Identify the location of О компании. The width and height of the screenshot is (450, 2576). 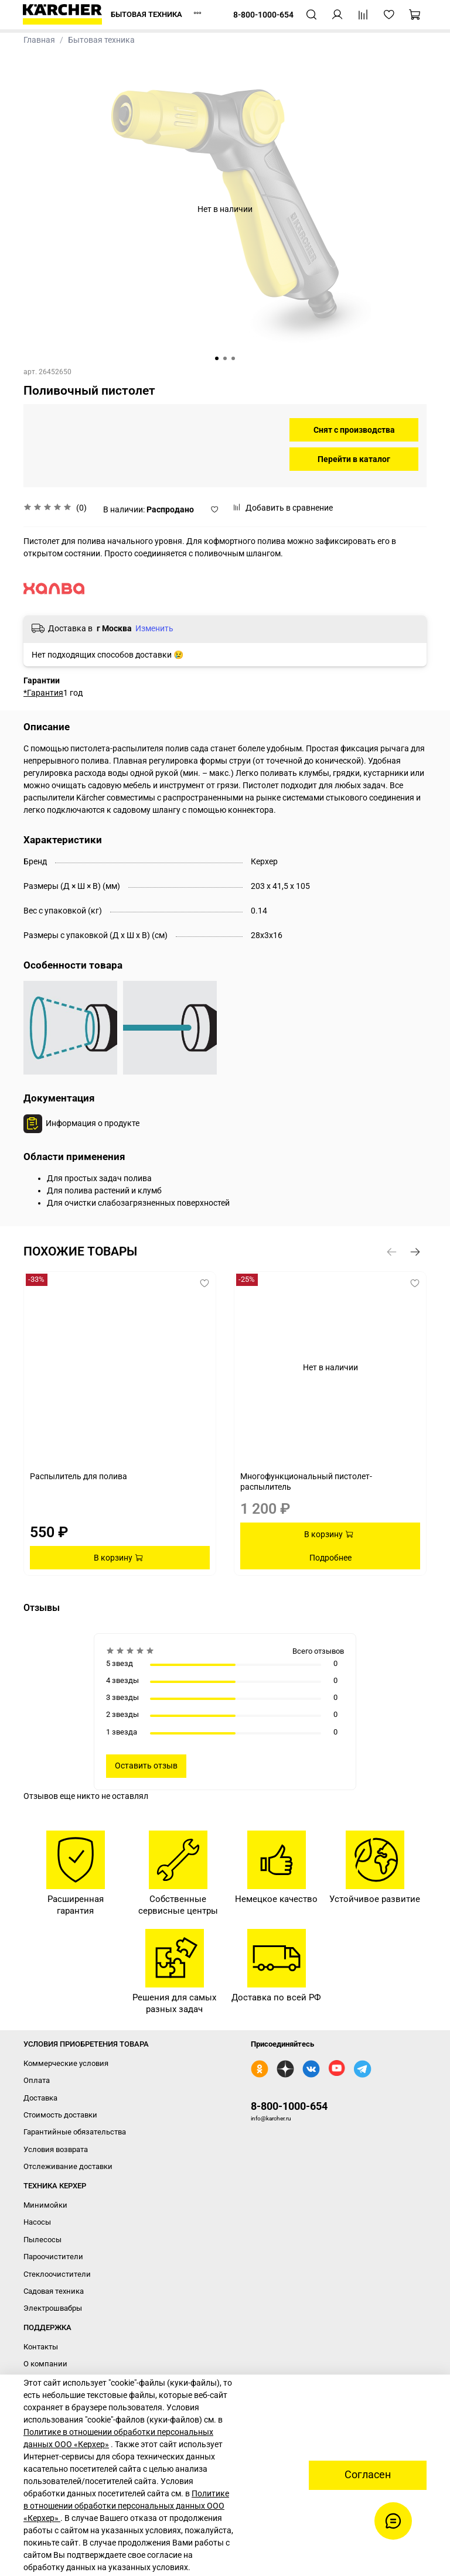
(45, 2363).